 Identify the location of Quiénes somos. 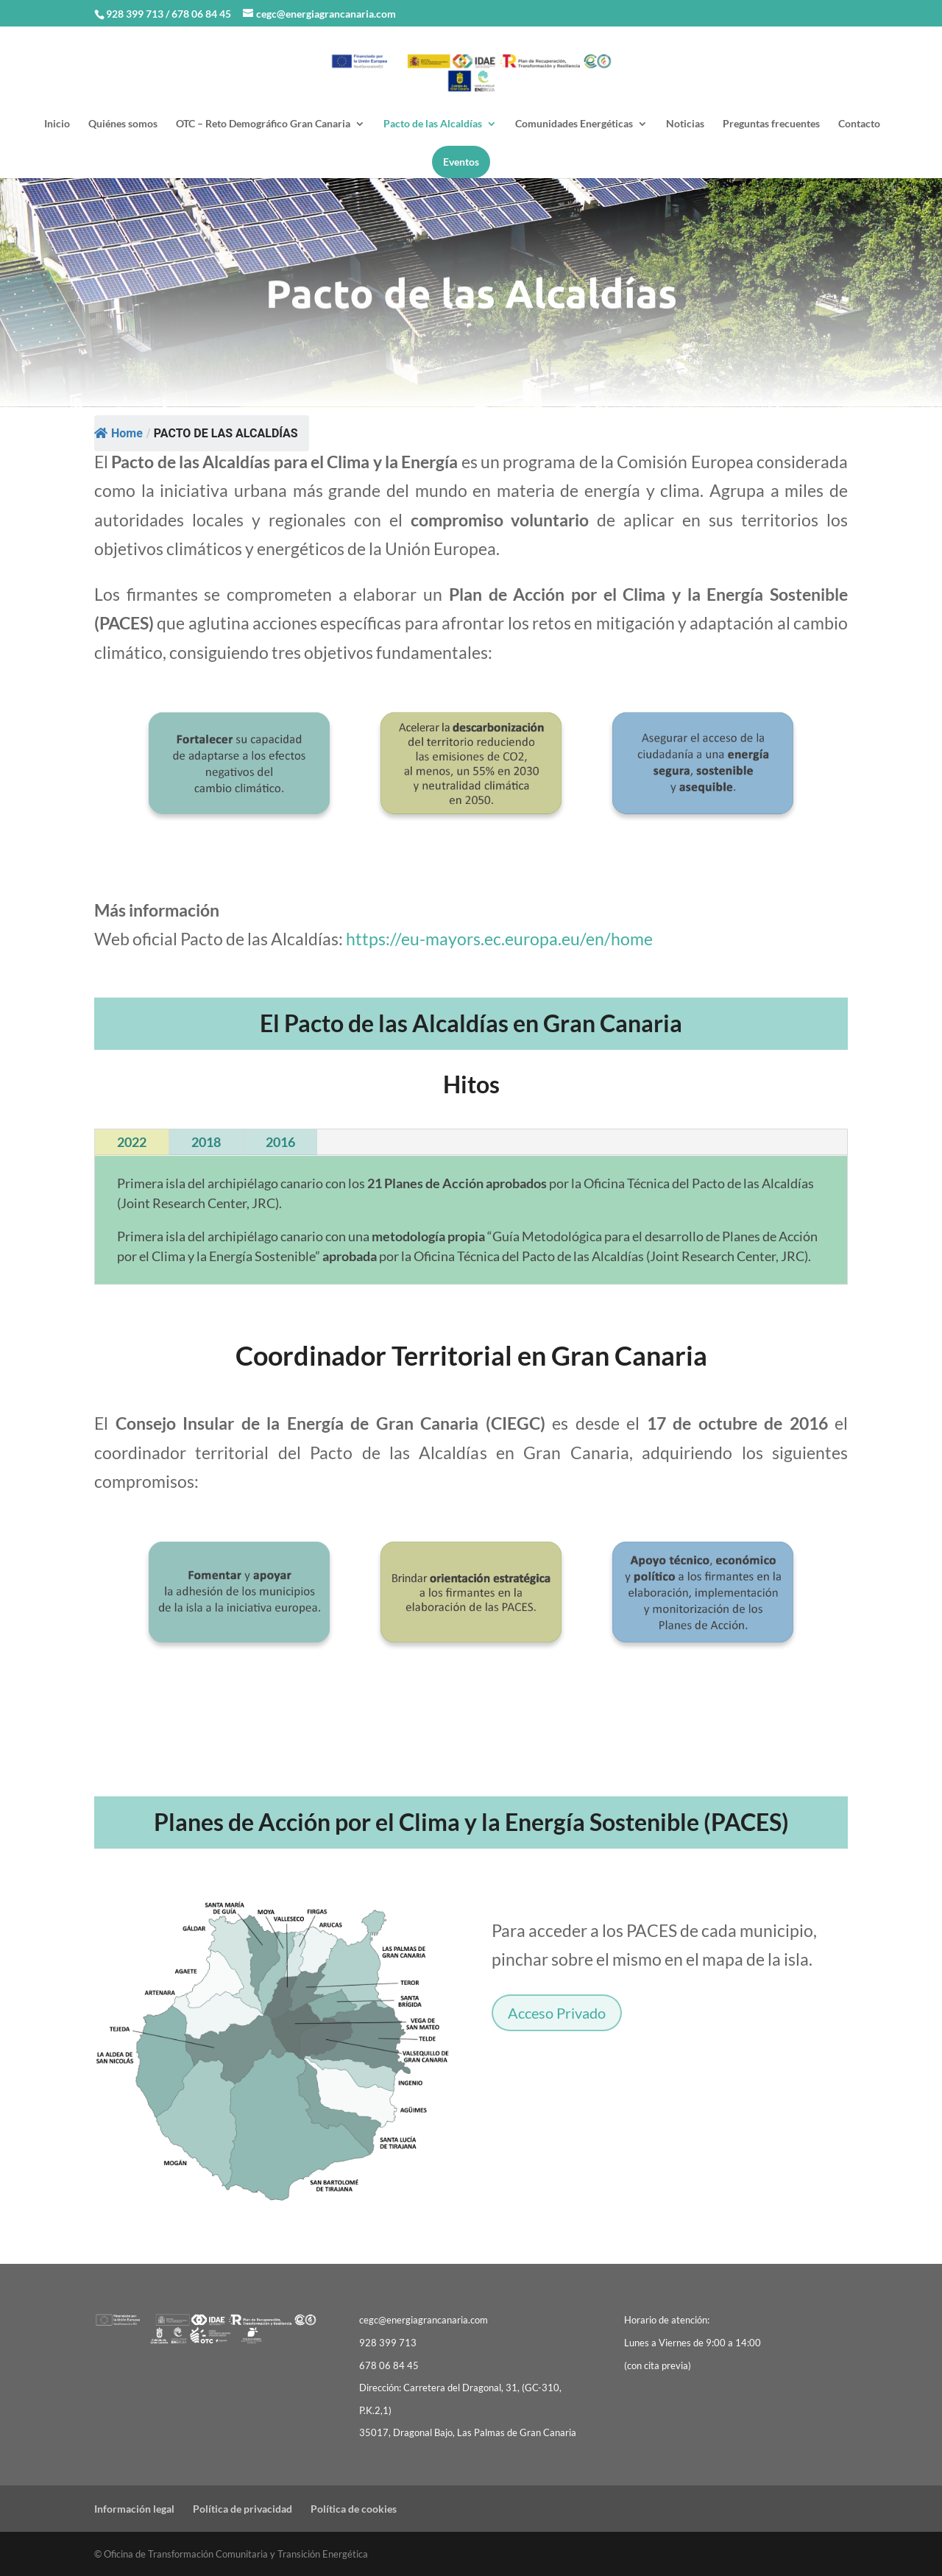
(122, 124).